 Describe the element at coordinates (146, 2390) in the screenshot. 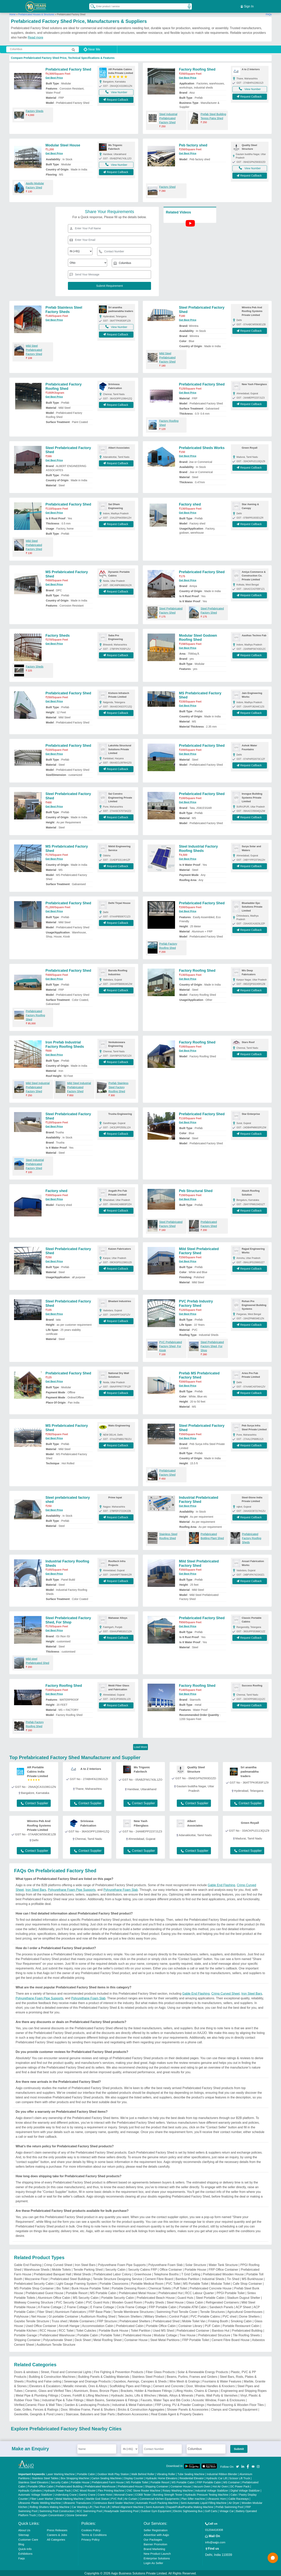

I see `Brackets, Holder & Hardware Fittings` at that location.